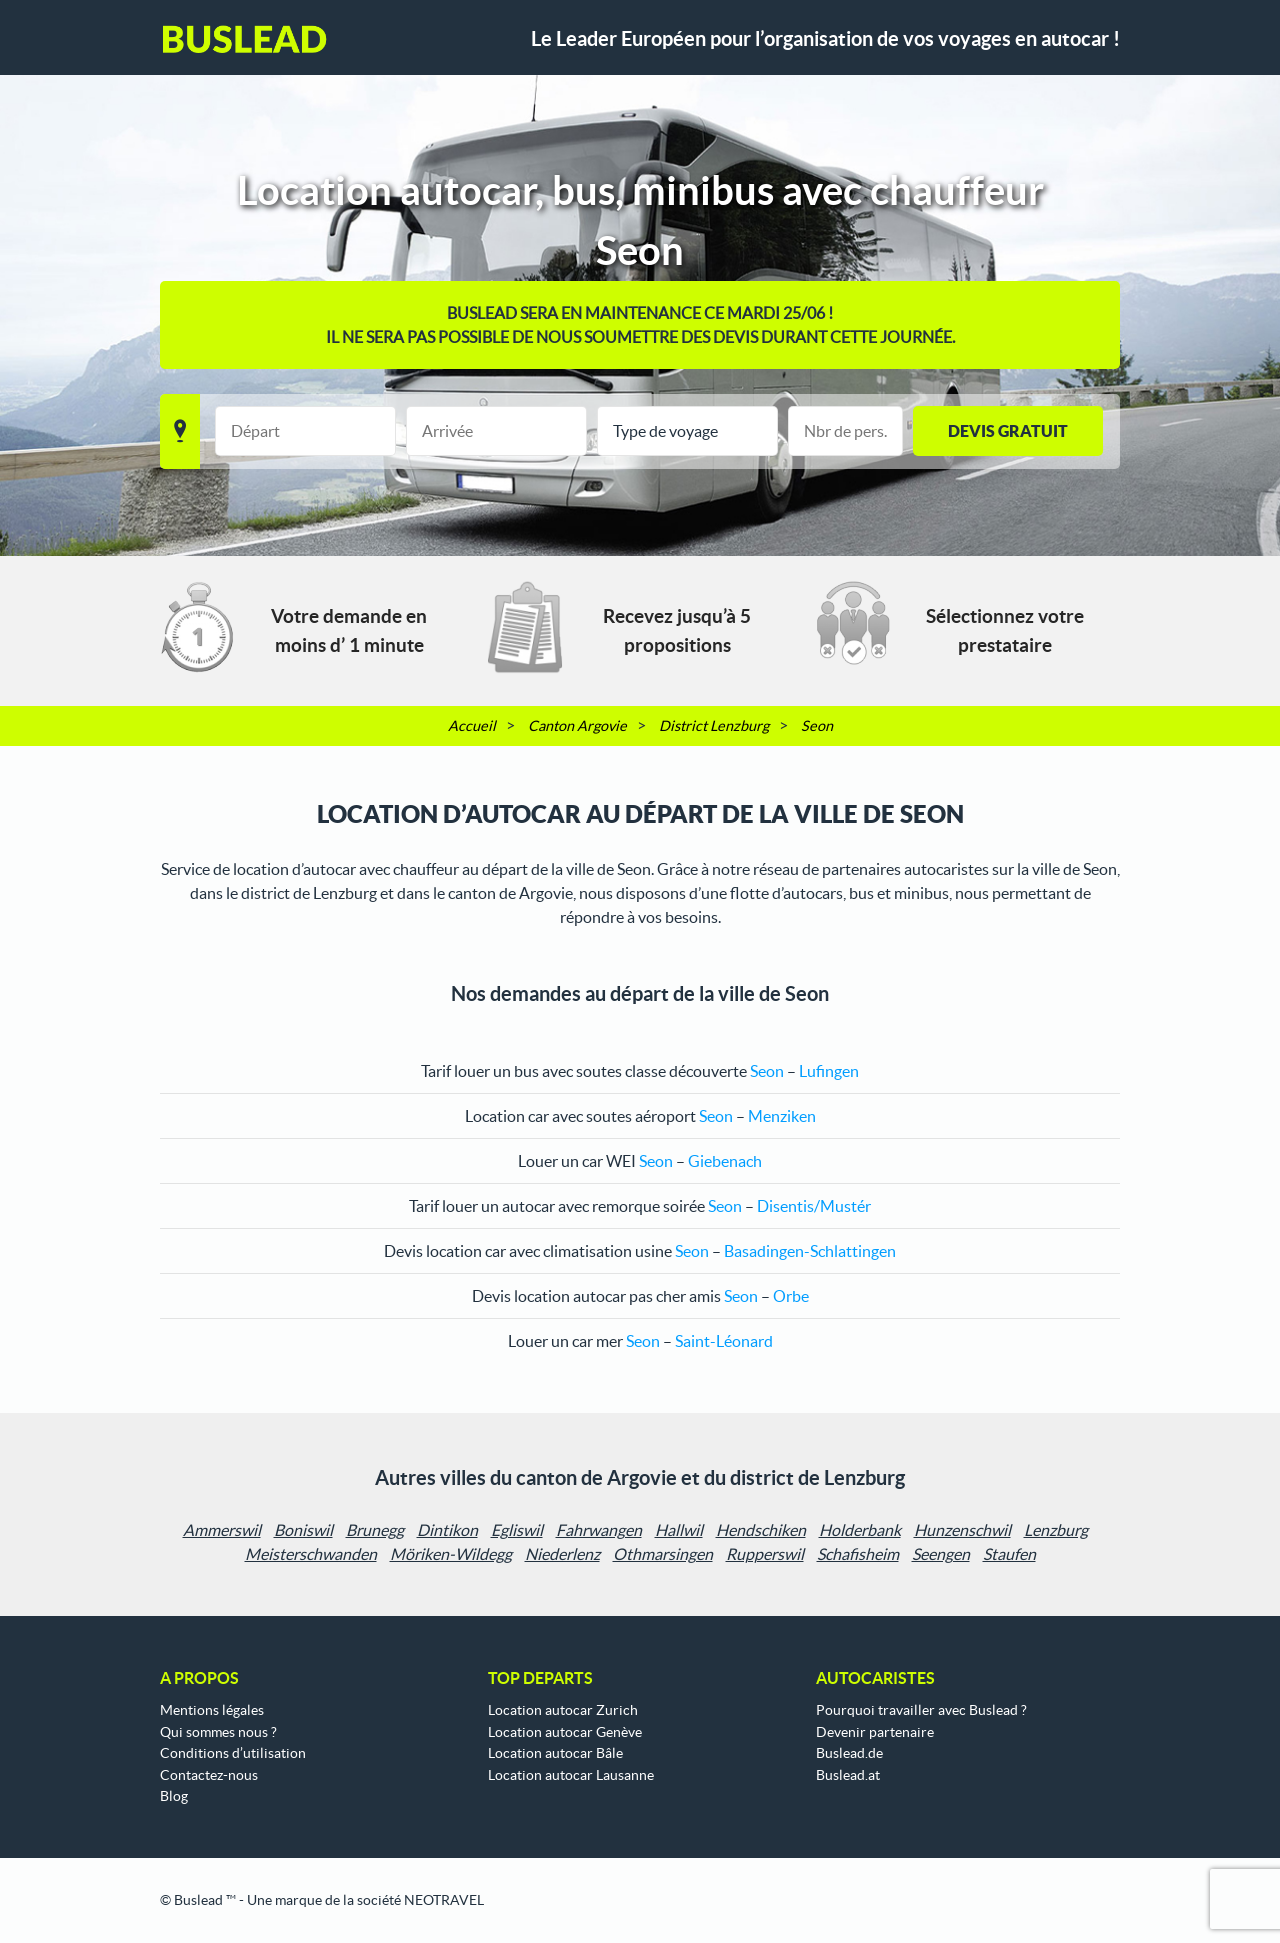 Image resolution: width=1280 pixels, height=1943 pixels. What do you see at coordinates (303, 1530) in the screenshot?
I see `Boniswil` at bounding box center [303, 1530].